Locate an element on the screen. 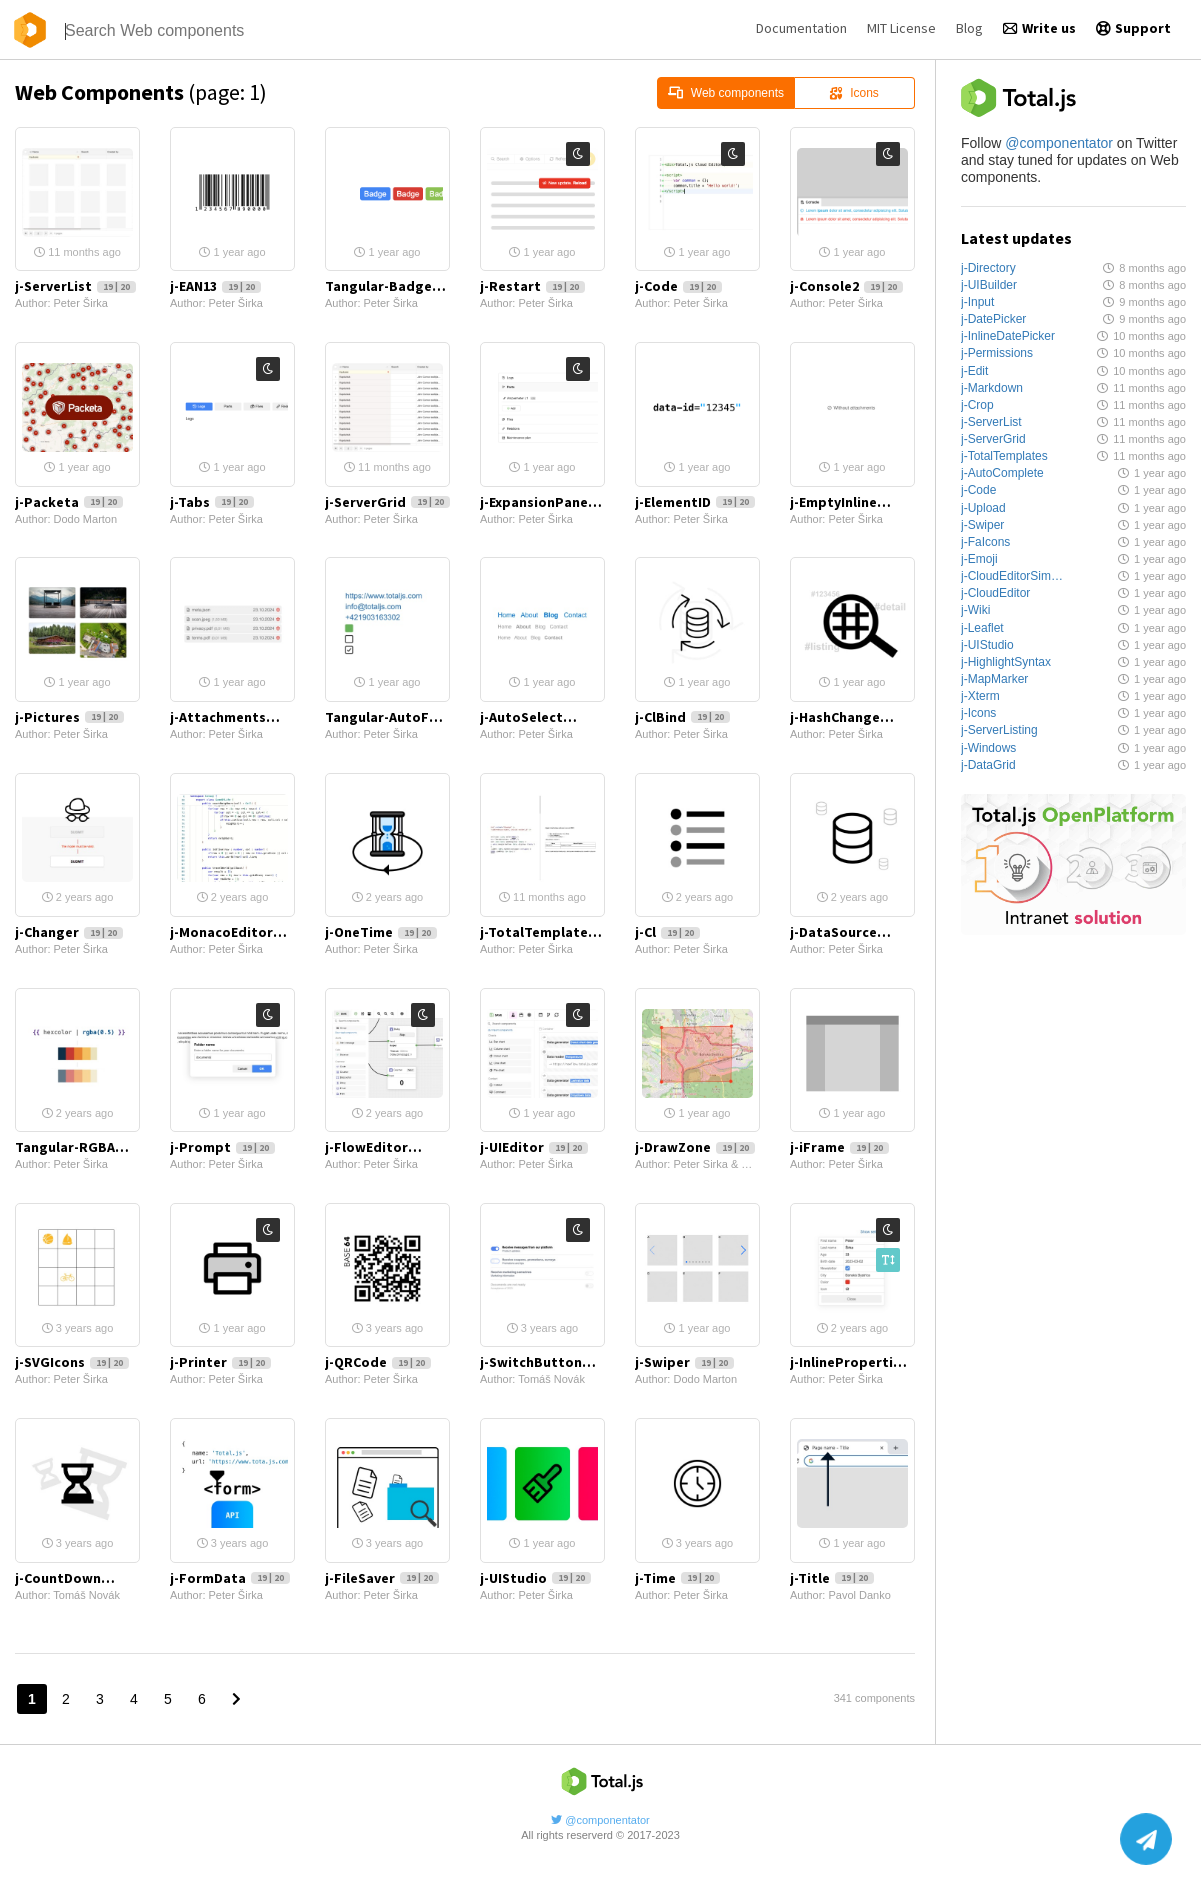 Image resolution: width=1201 pixels, height=1884 pixels. j-QRCode is located at coordinates (378, 1362).